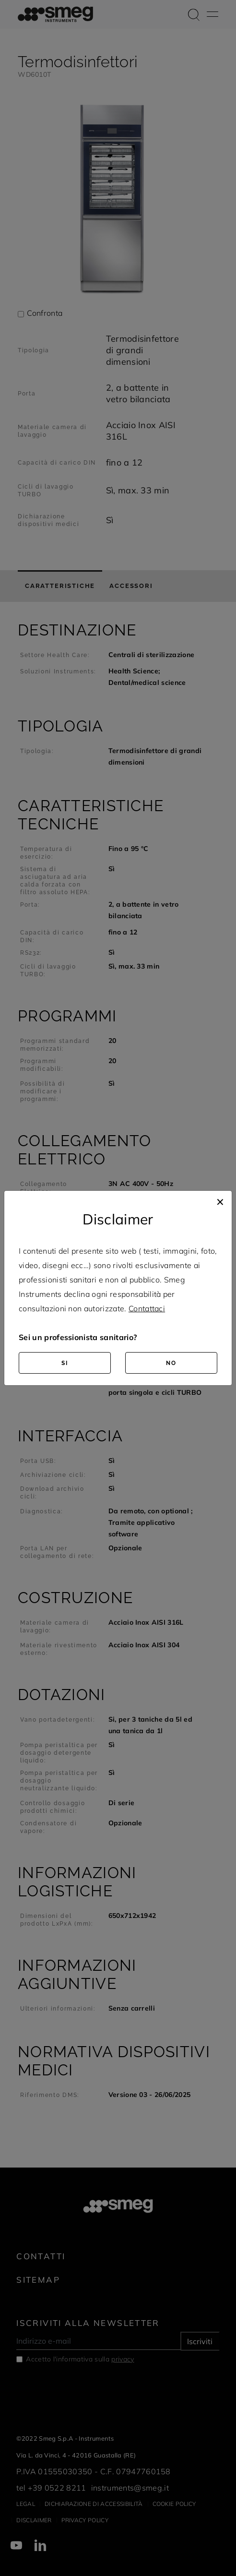 The image size is (236, 2576). I want to click on NO, so click(171, 1363).